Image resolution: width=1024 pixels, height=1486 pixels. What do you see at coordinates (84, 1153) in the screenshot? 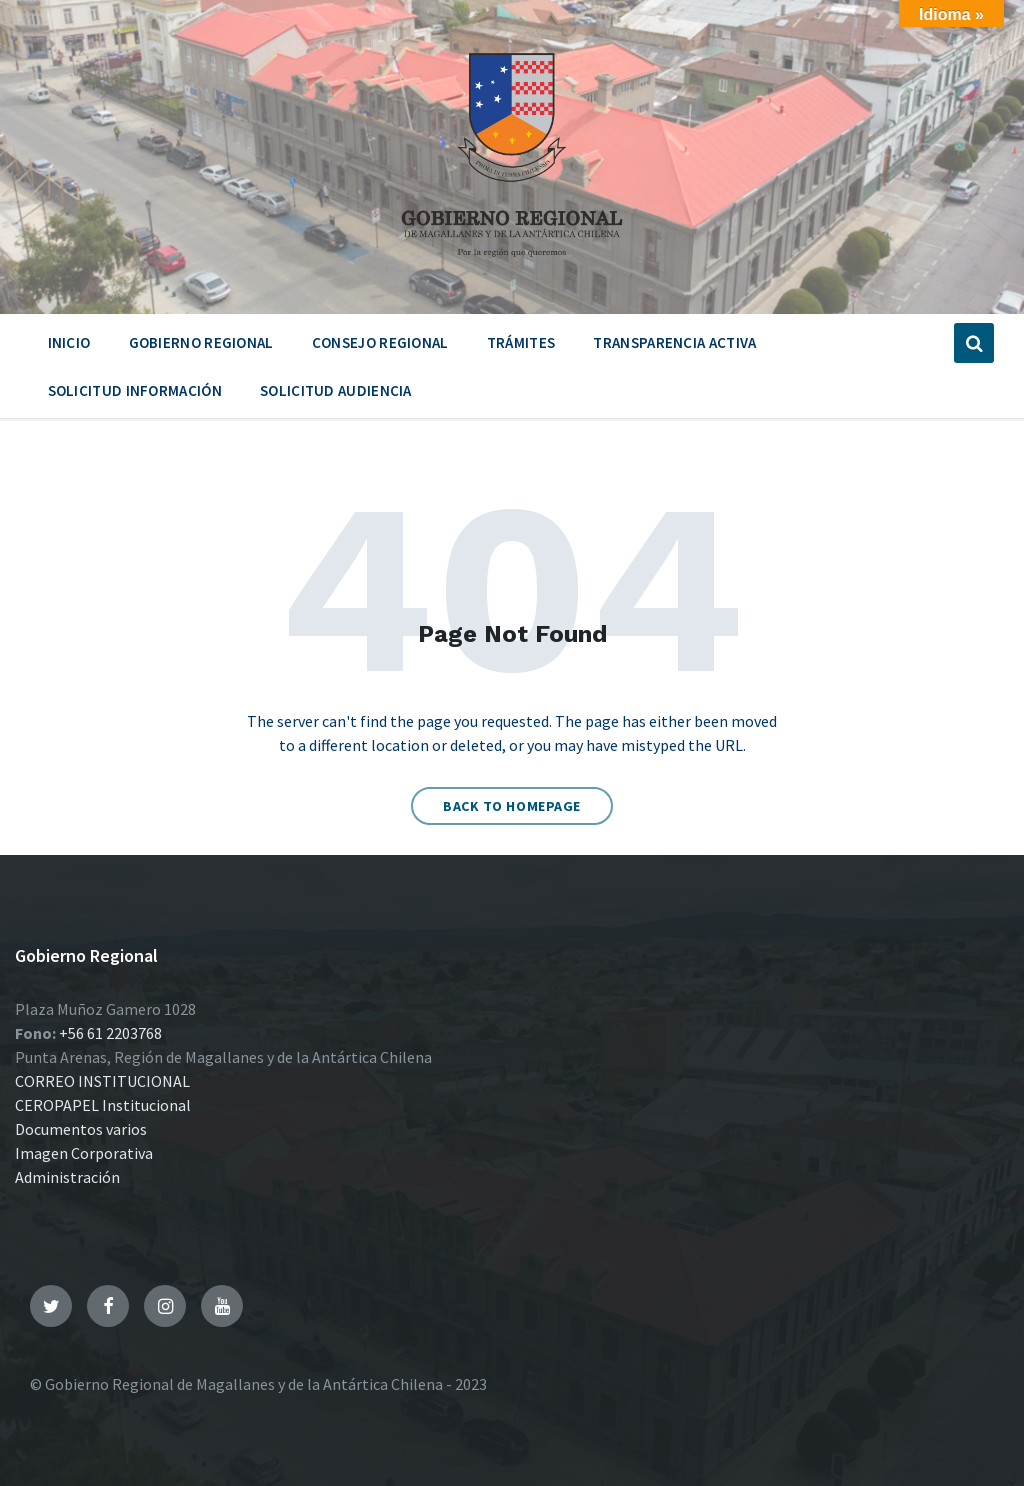
I see `Imagen Corporativa` at bounding box center [84, 1153].